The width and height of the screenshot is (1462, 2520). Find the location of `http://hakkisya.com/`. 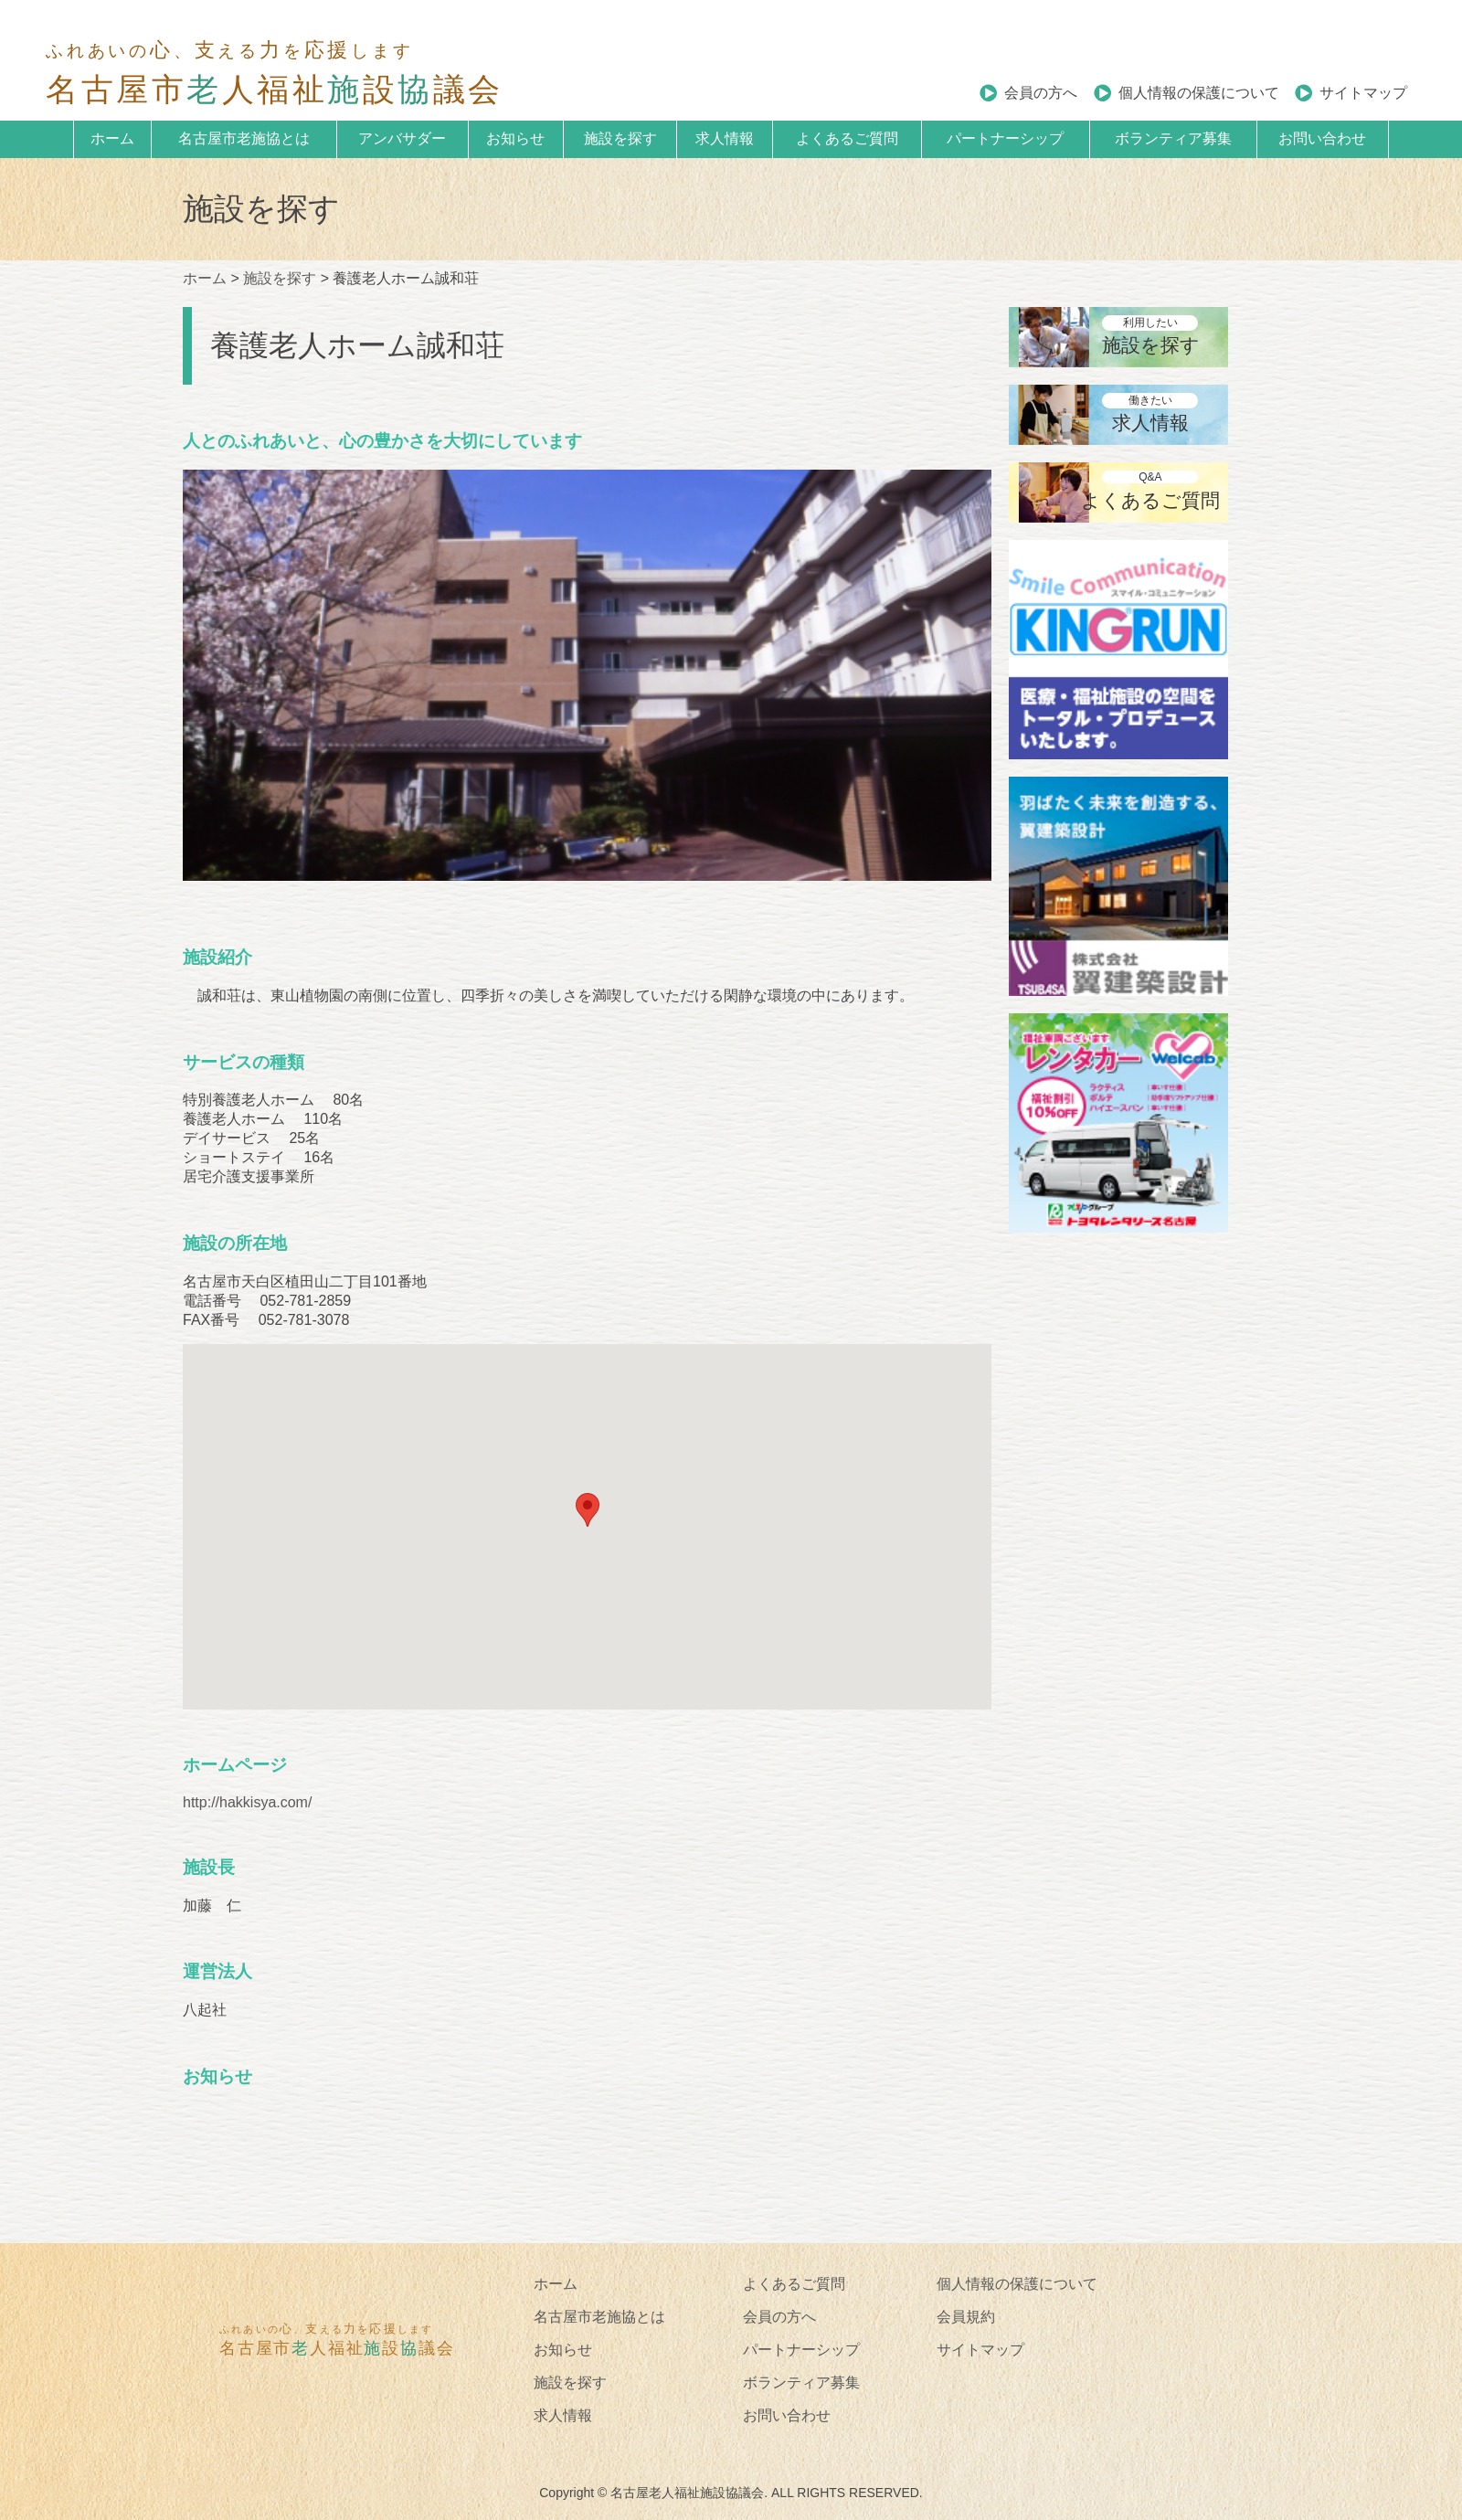

http://hakkisya.com/ is located at coordinates (247, 1802).